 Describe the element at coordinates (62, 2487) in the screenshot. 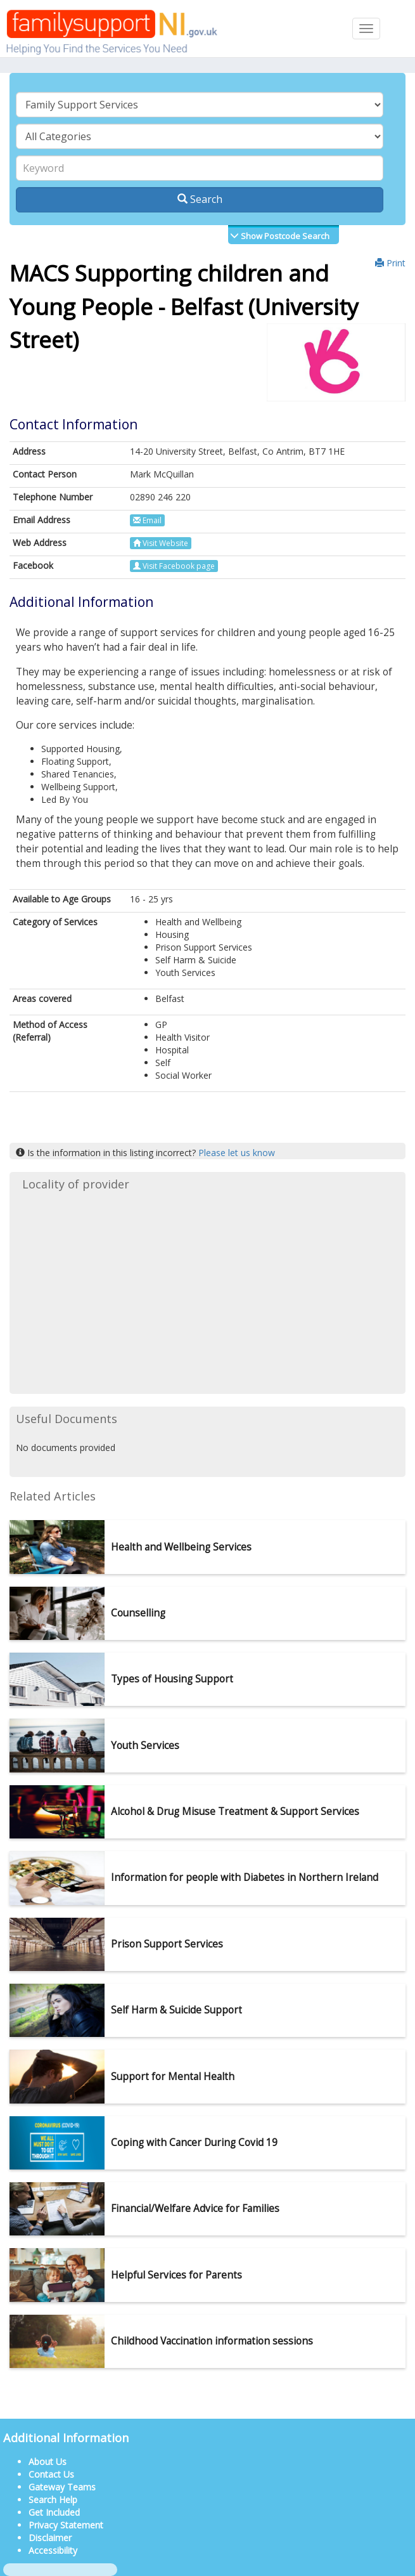

I see `Gateway Teams` at that location.